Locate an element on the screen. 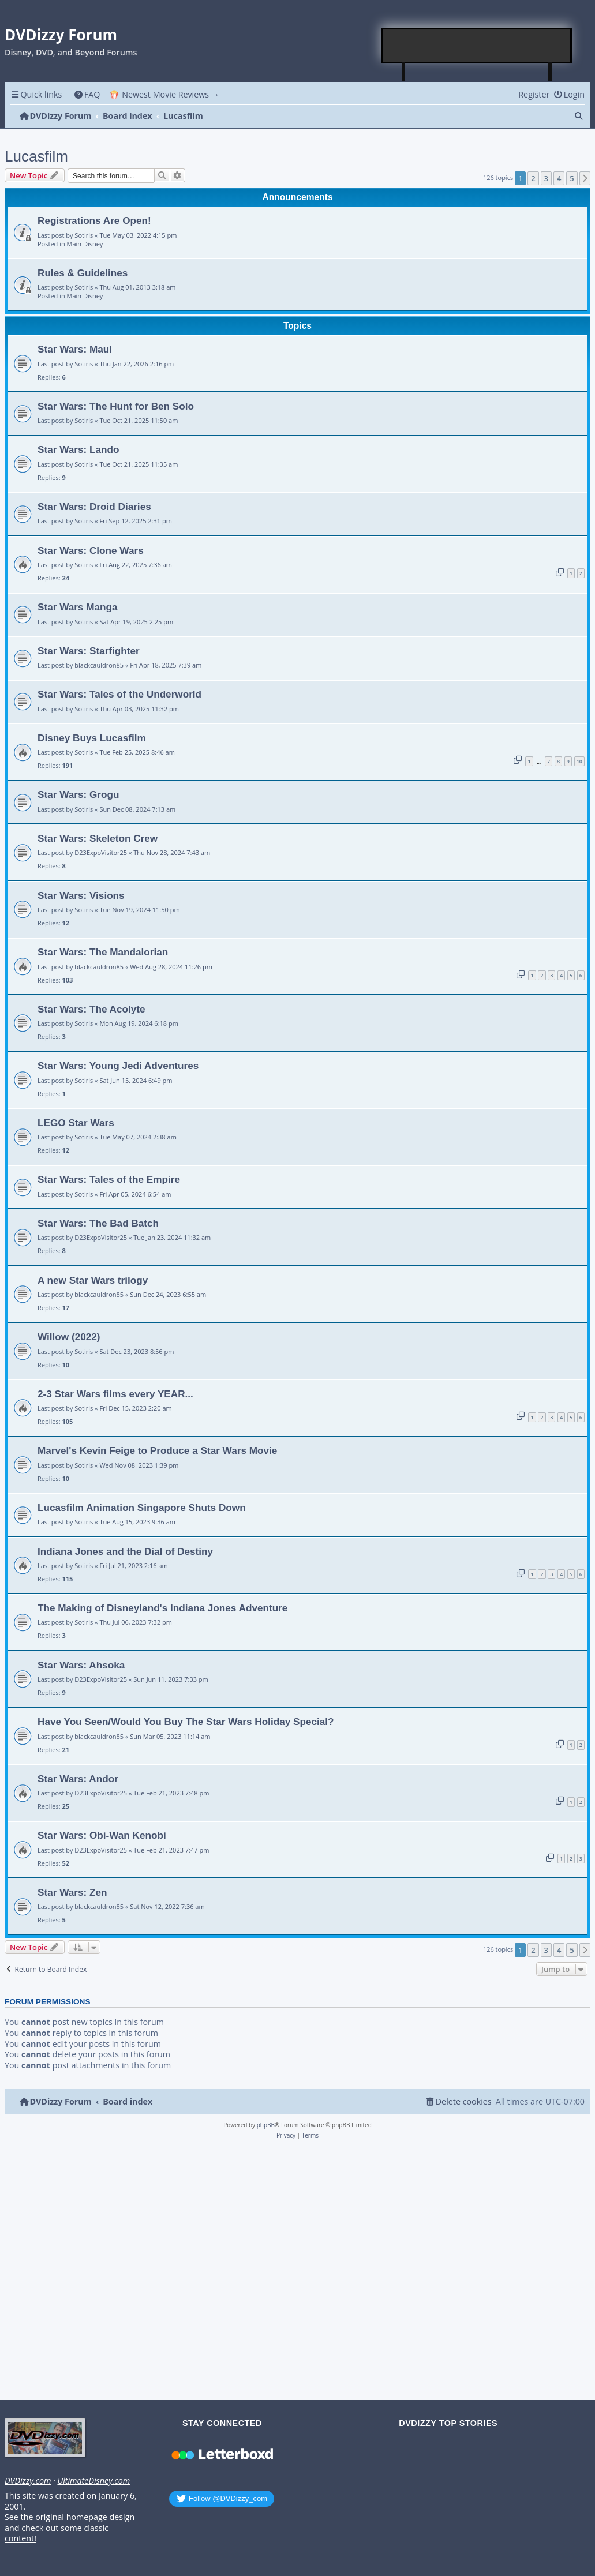 The height and width of the screenshot is (2576, 595). Willow (2022) is located at coordinates (69, 1337).